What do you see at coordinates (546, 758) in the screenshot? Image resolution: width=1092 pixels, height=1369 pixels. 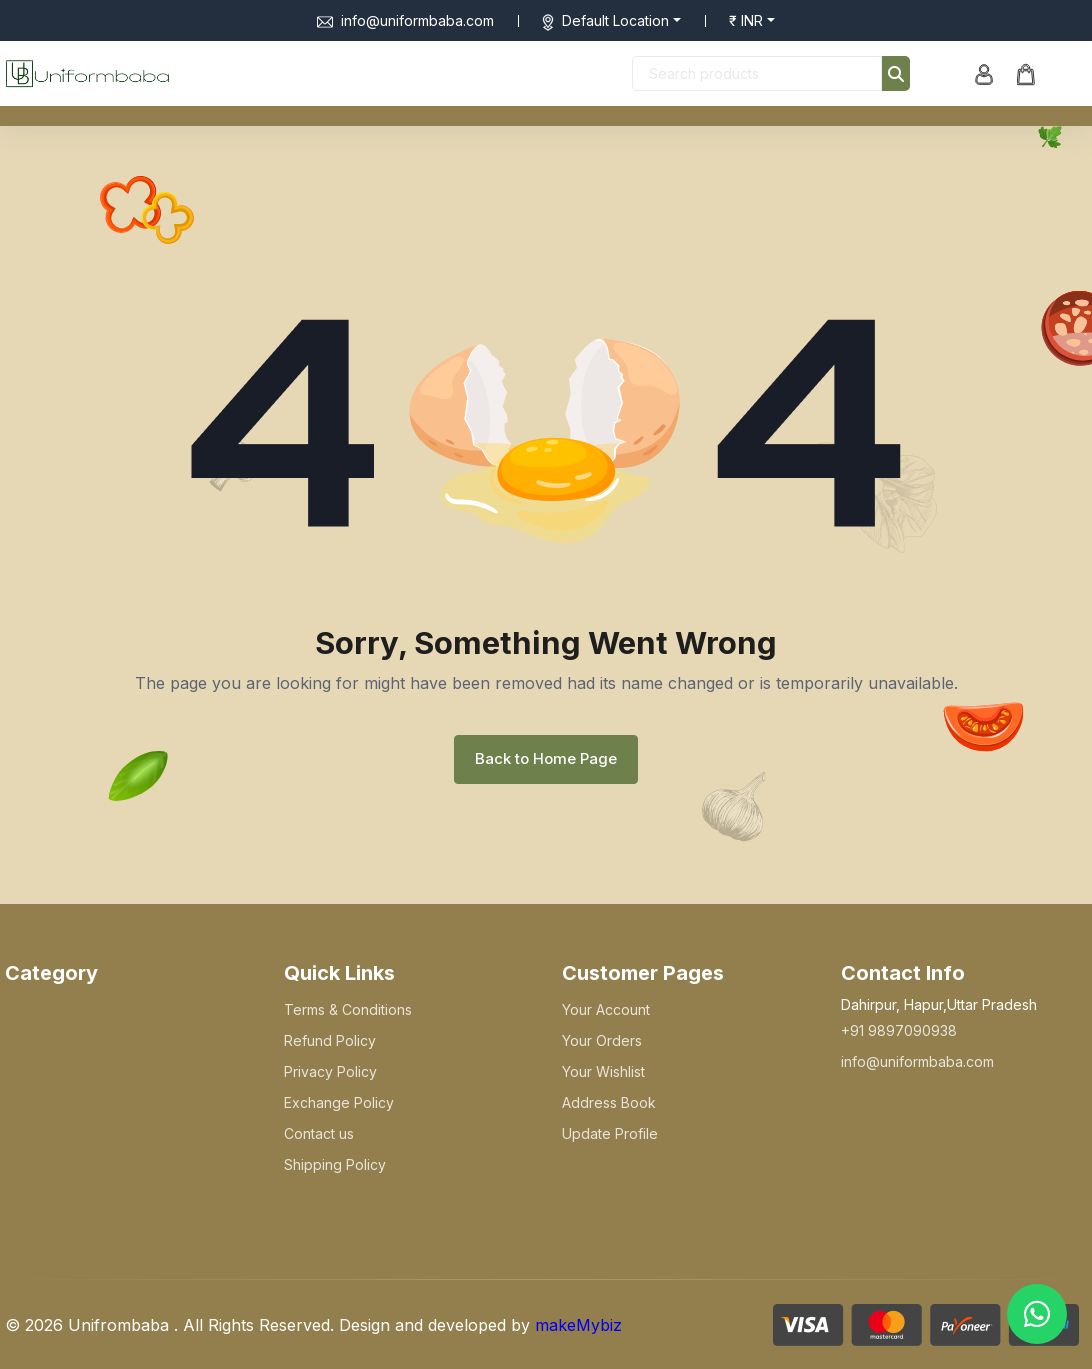 I see `Back to Home Page` at bounding box center [546, 758].